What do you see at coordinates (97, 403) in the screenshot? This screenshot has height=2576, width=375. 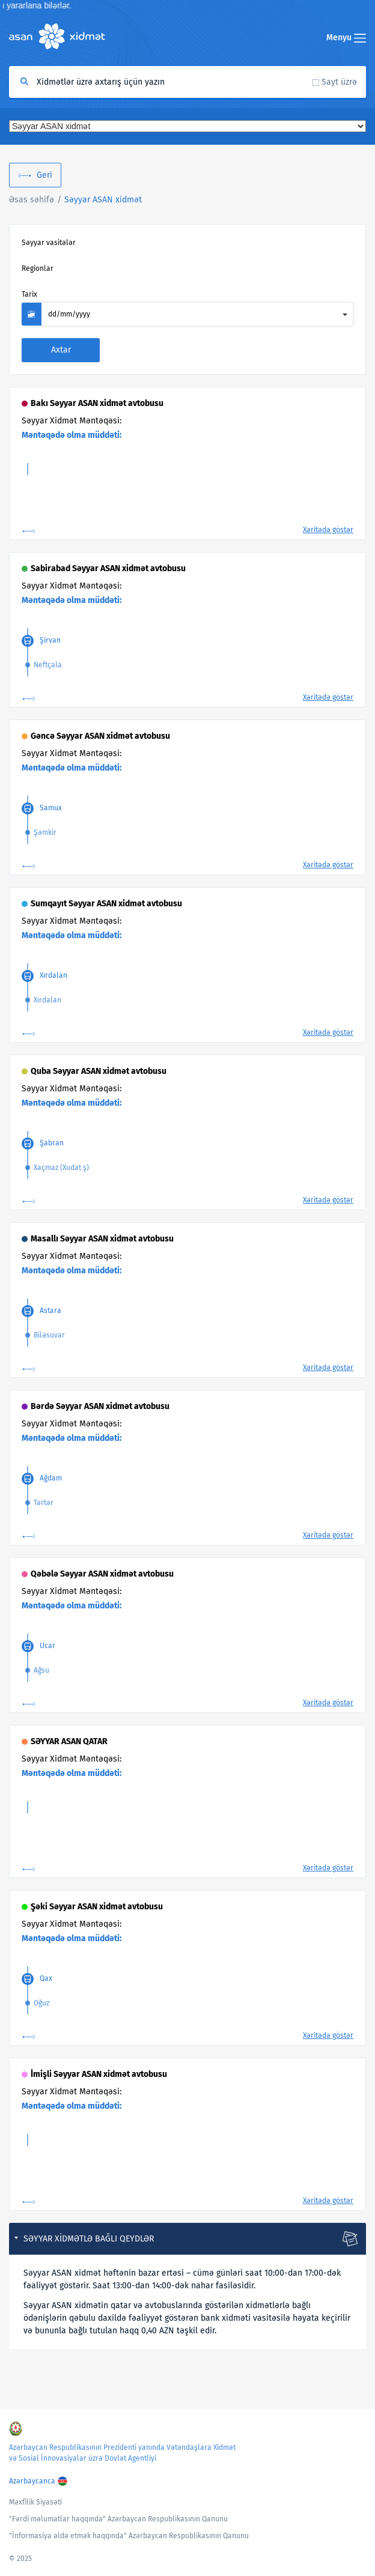 I see `Bakı Səyyar ASAN xidmət avtobusu` at bounding box center [97, 403].